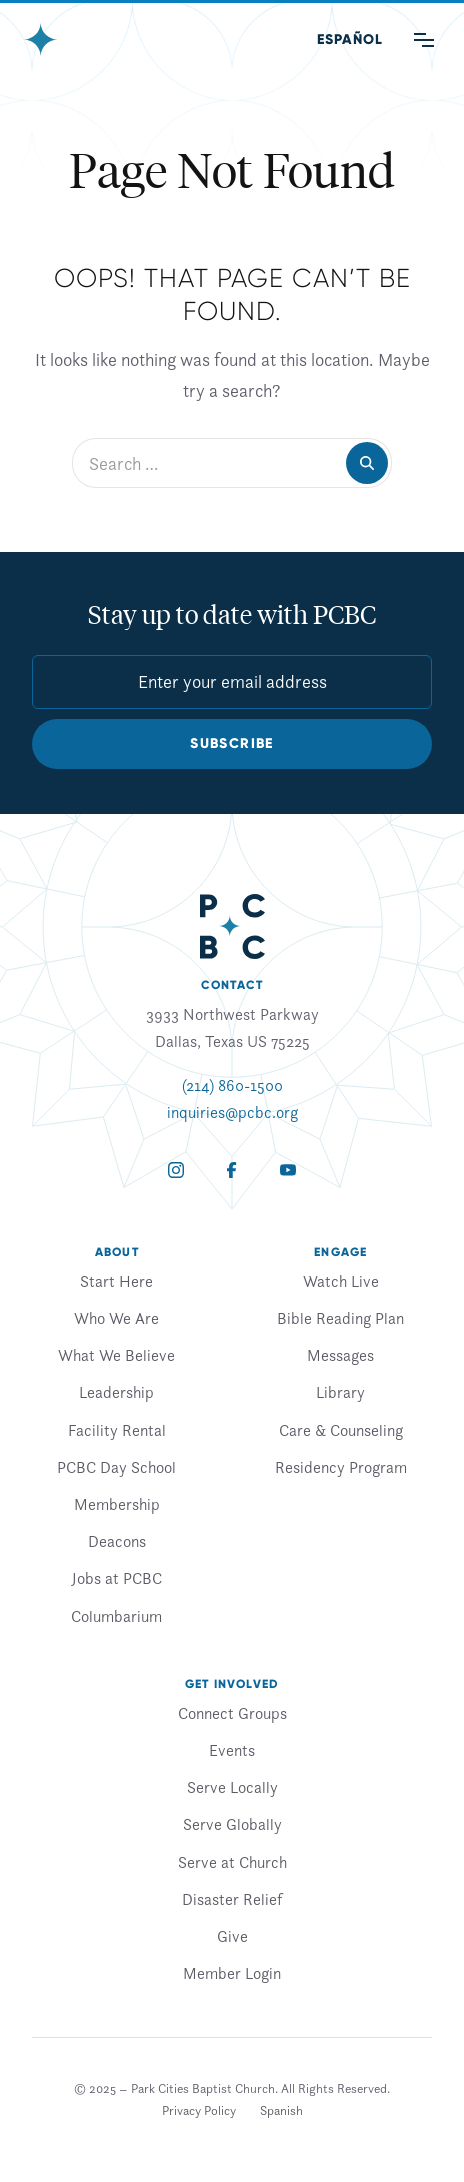  Describe the element at coordinates (232, 1862) in the screenshot. I see `Serve at Church` at that location.